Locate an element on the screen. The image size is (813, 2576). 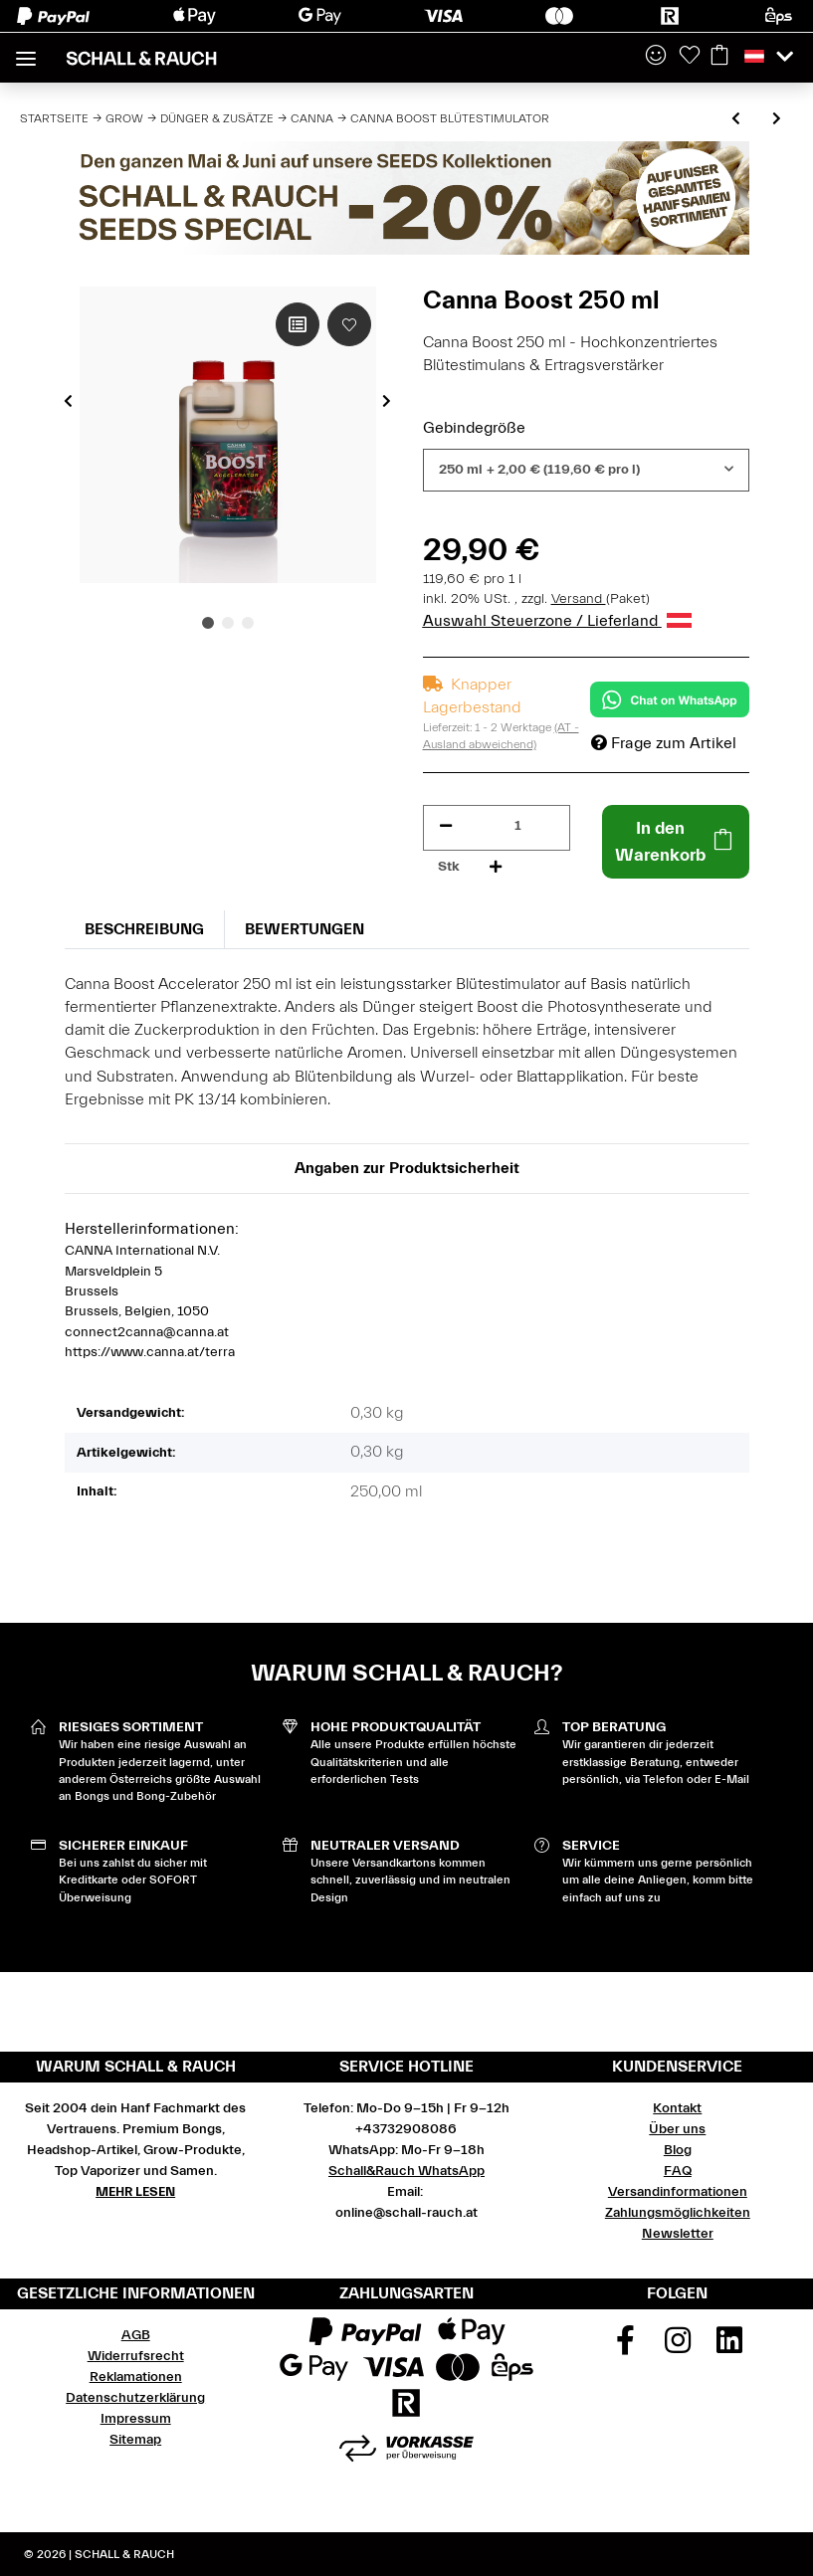
[Warenkorb] is located at coordinates (719, 57).